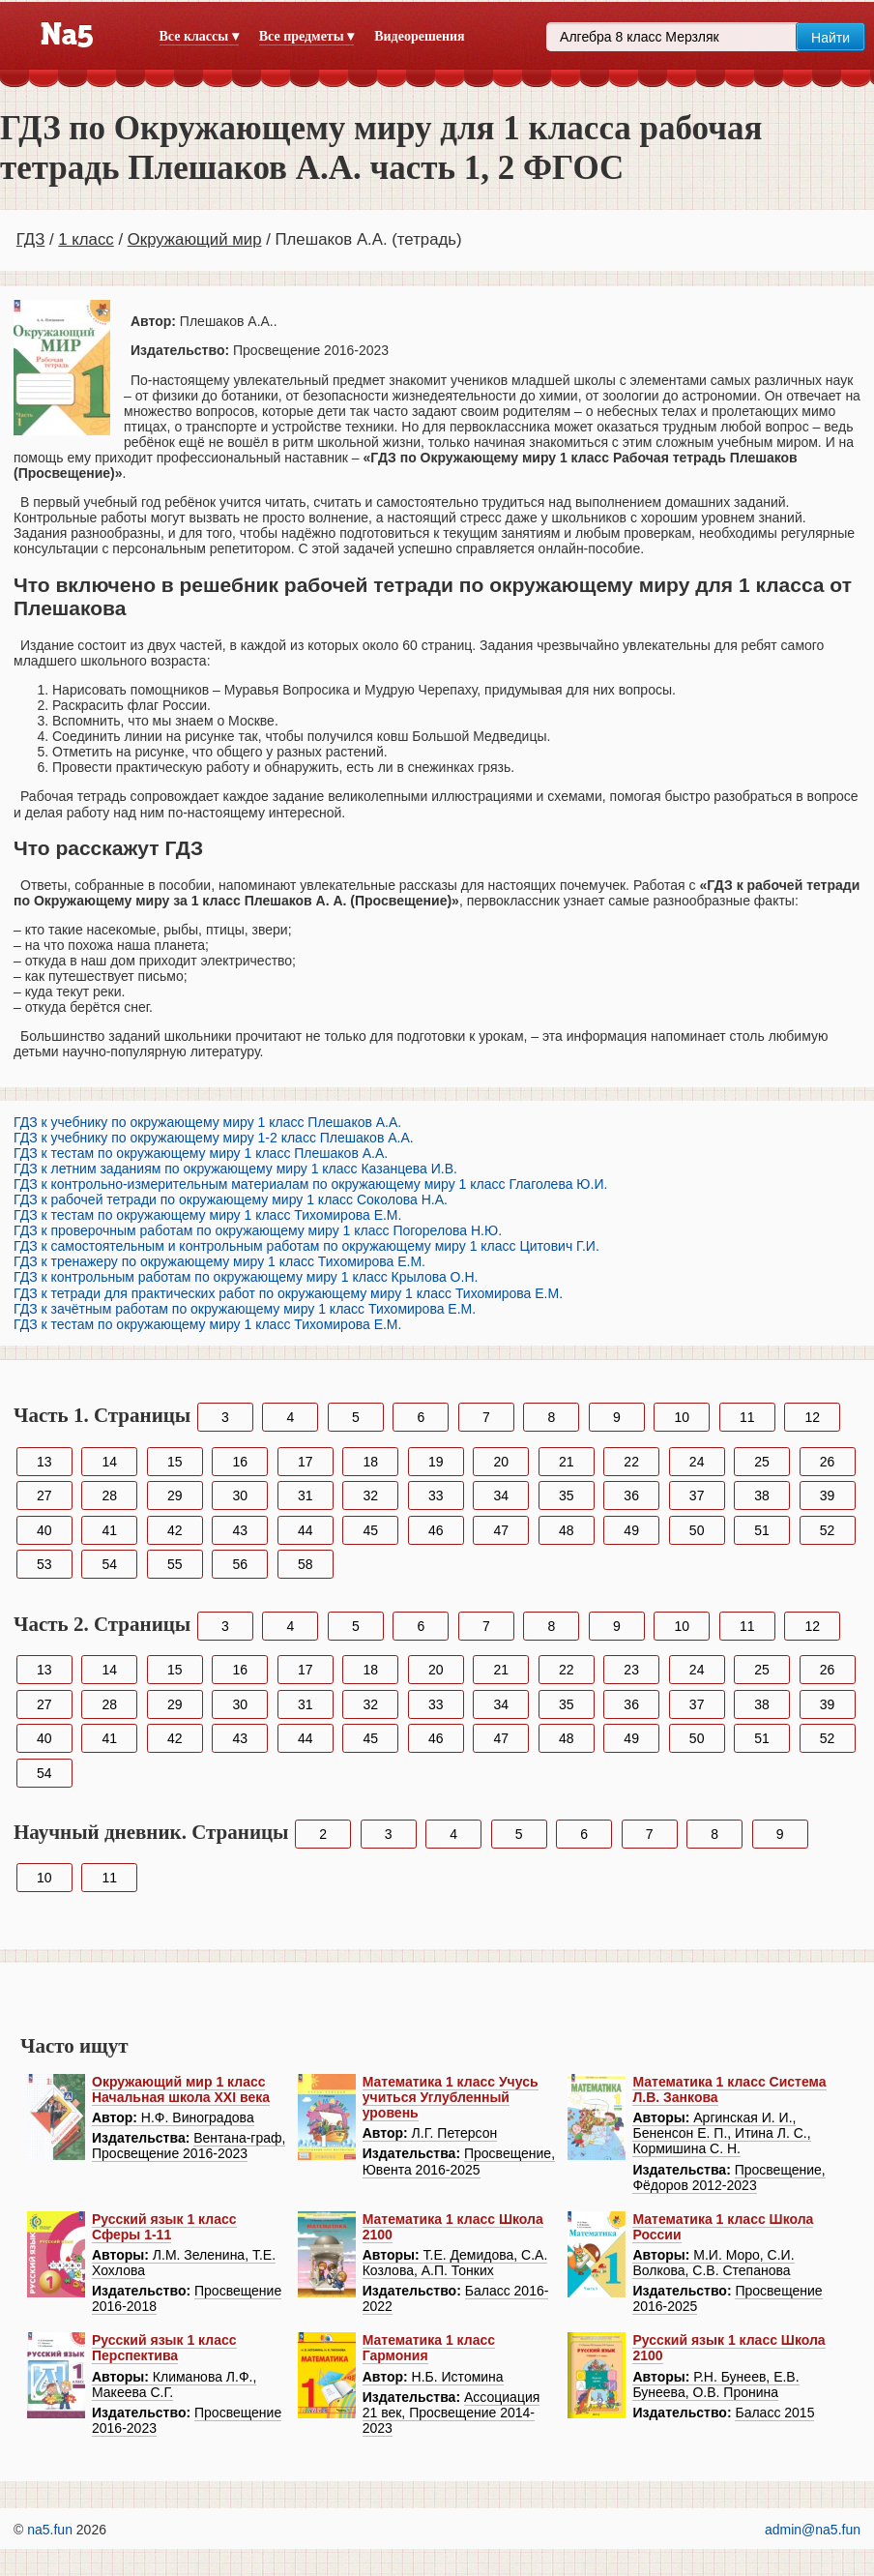  I want to click on 52, so click(827, 1530).